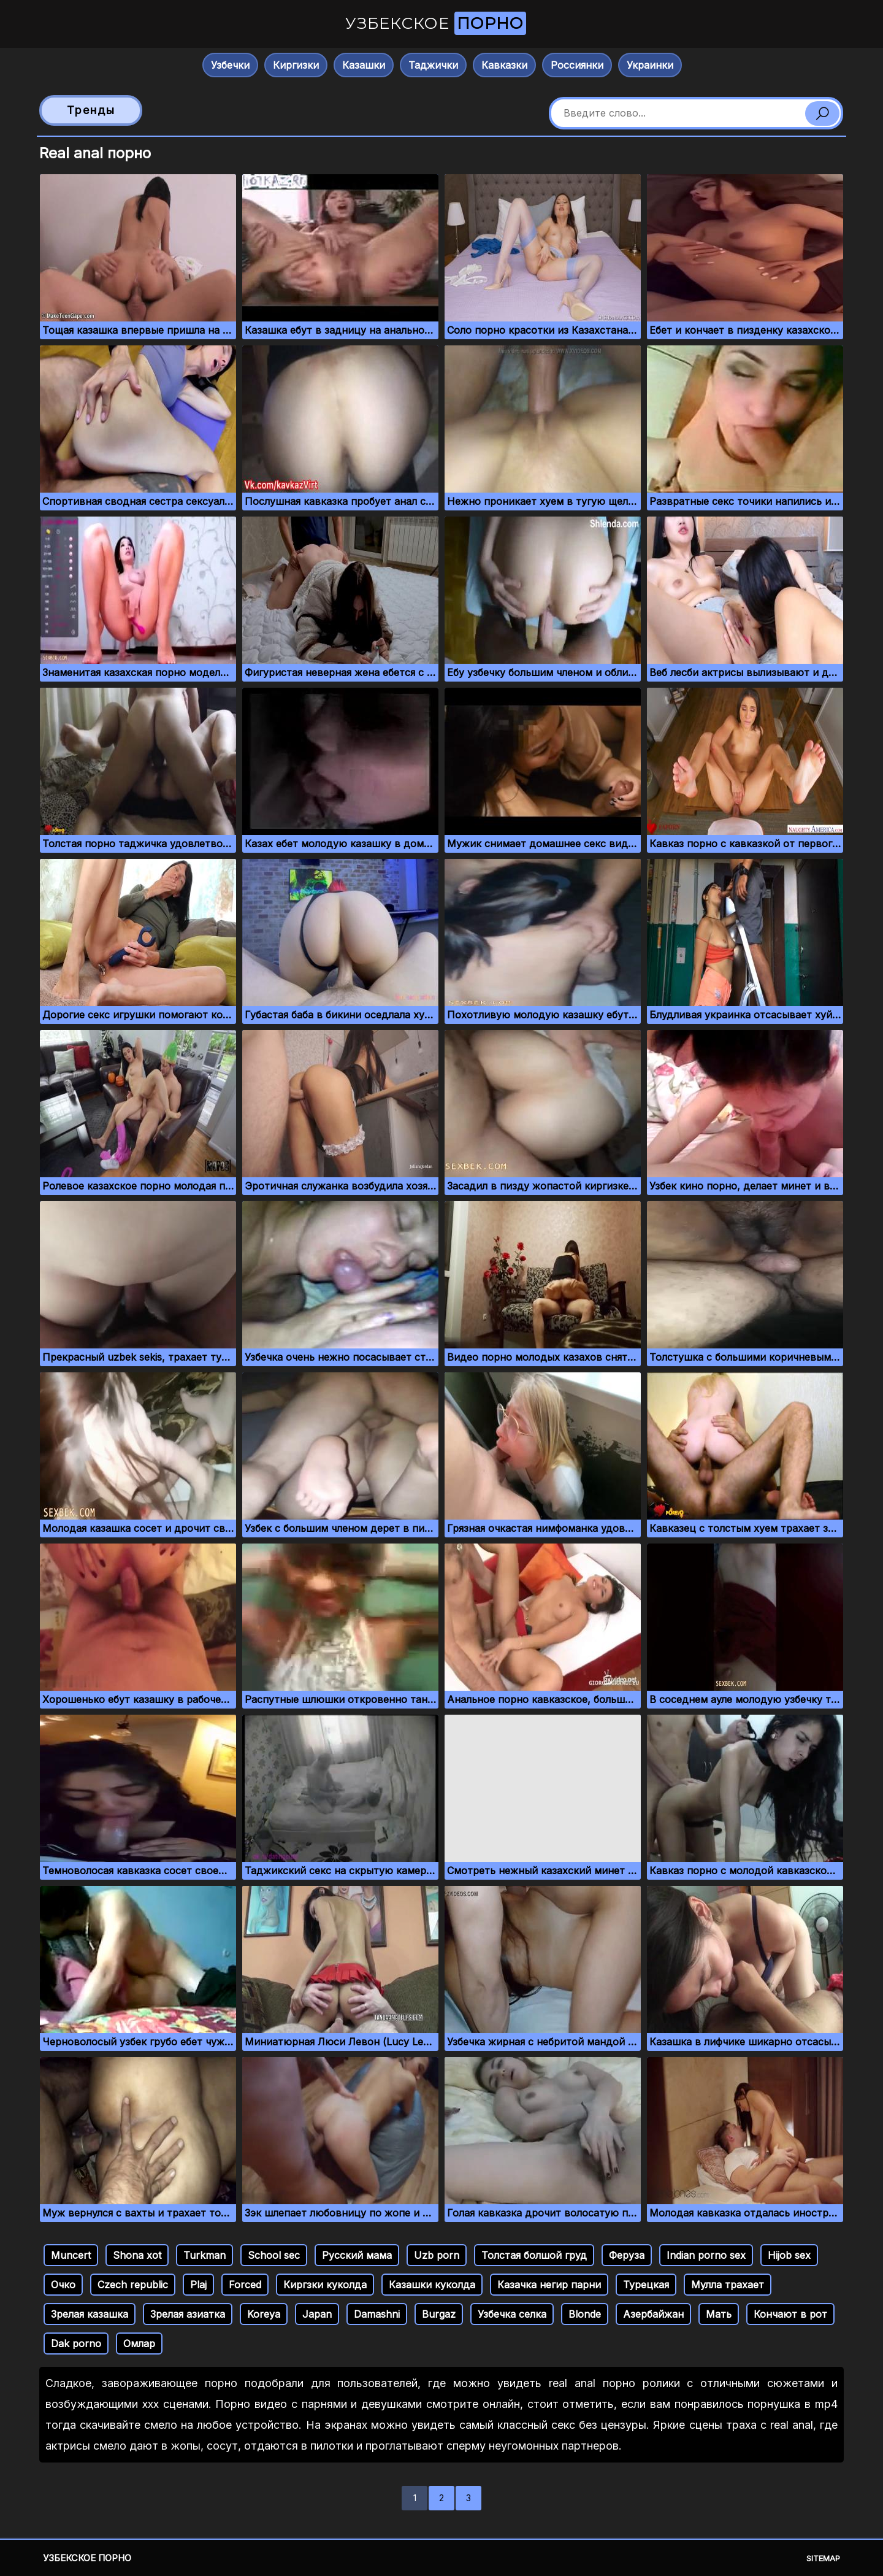  Describe the element at coordinates (789, 2255) in the screenshot. I see `Hijob sex` at that location.